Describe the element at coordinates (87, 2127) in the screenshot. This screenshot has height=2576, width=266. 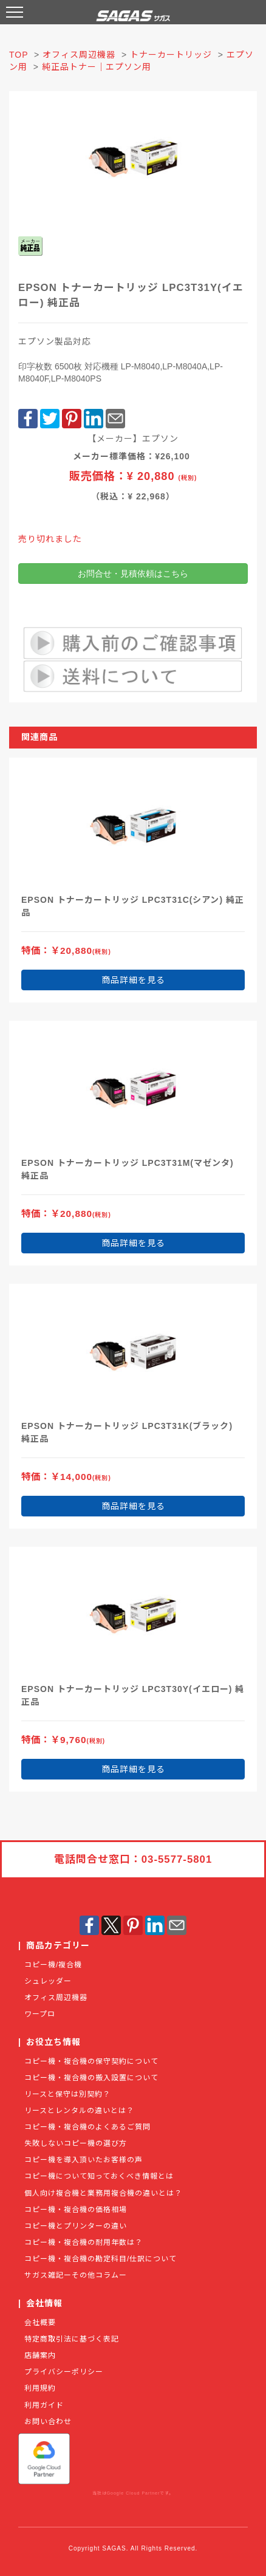
I see `コピー機・複合機のよくあるご質問` at that location.